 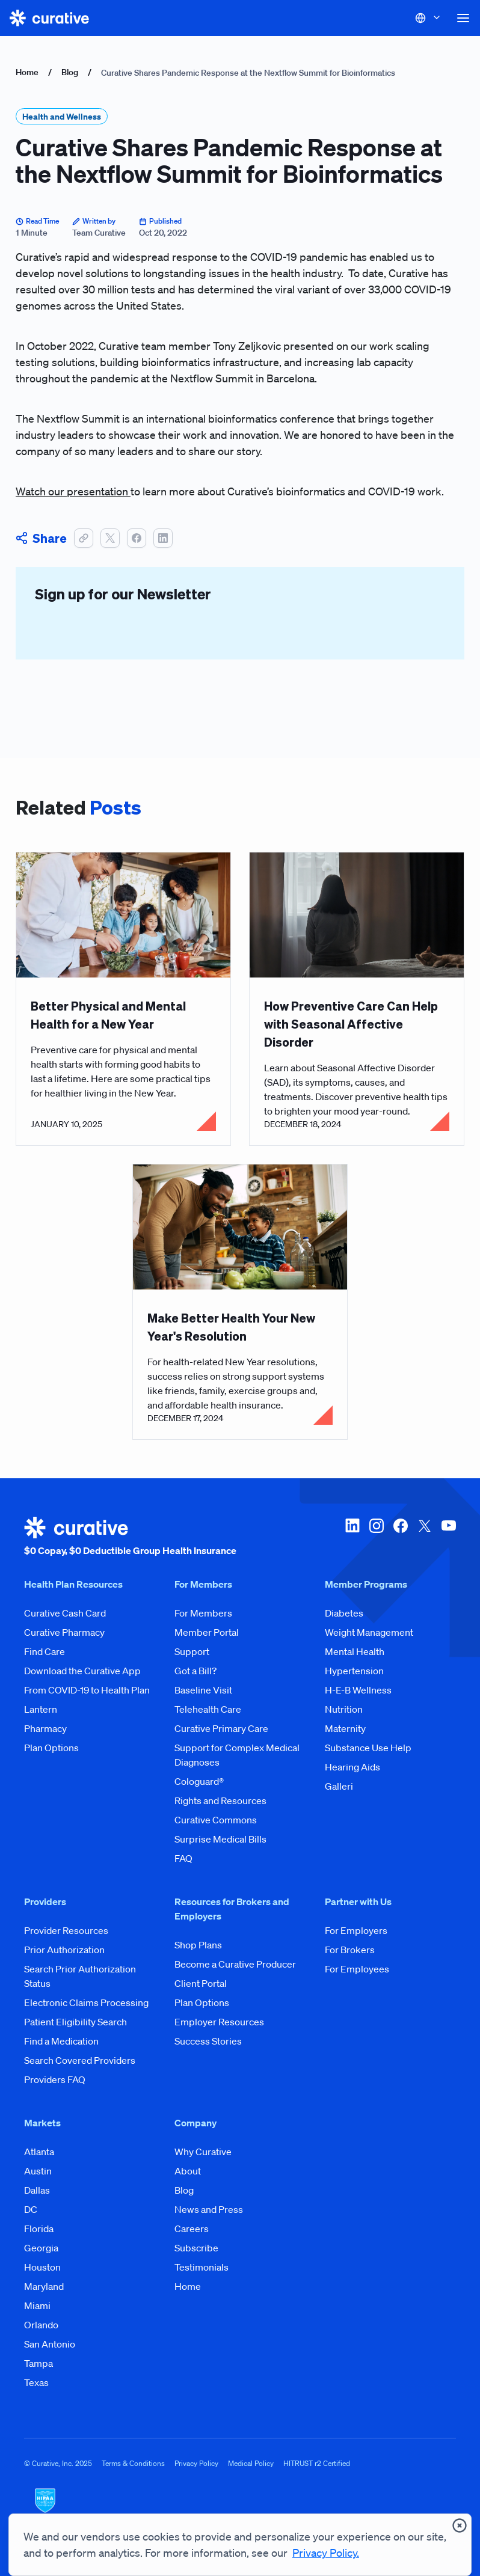 What do you see at coordinates (357, 1969) in the screenshot?
I see `For Employees` at bounding box center [357, 1969].